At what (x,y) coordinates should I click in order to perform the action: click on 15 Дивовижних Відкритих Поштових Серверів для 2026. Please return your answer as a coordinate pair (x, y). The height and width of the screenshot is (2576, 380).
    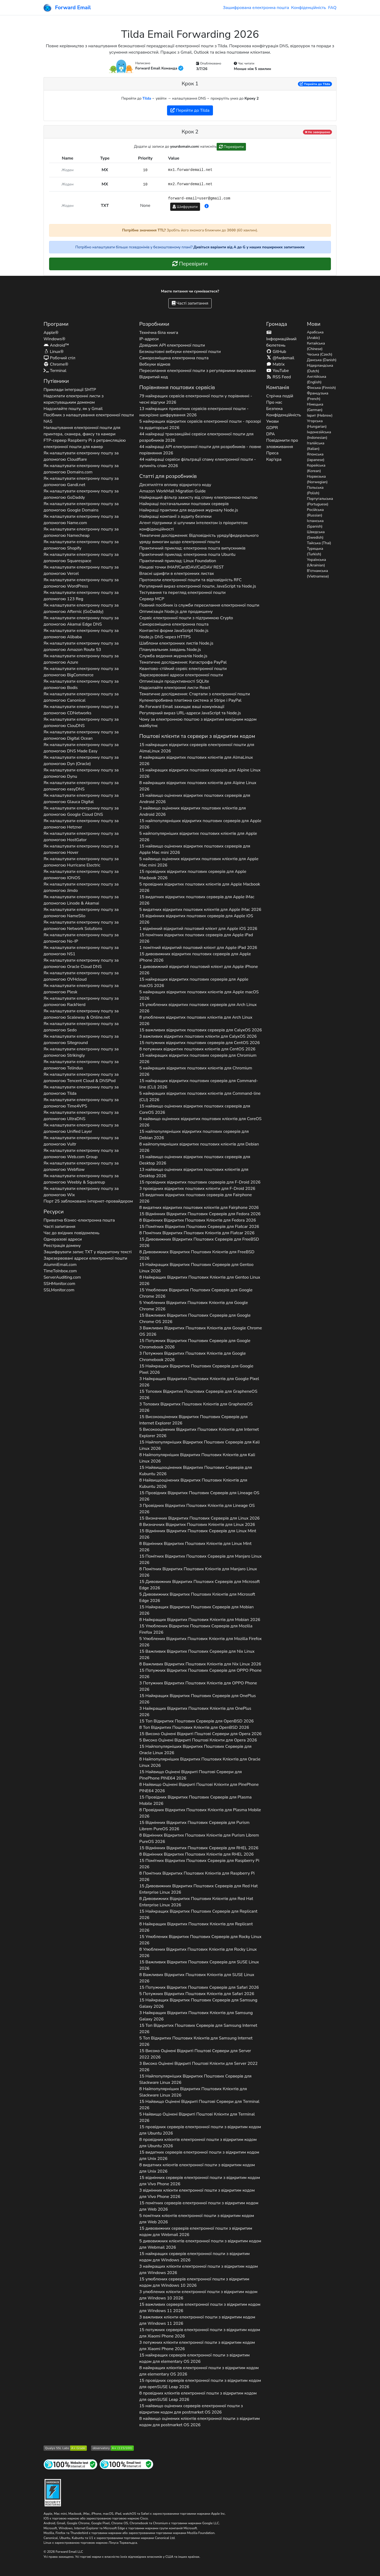
    Looking at the image, I should click on (199, 1242).